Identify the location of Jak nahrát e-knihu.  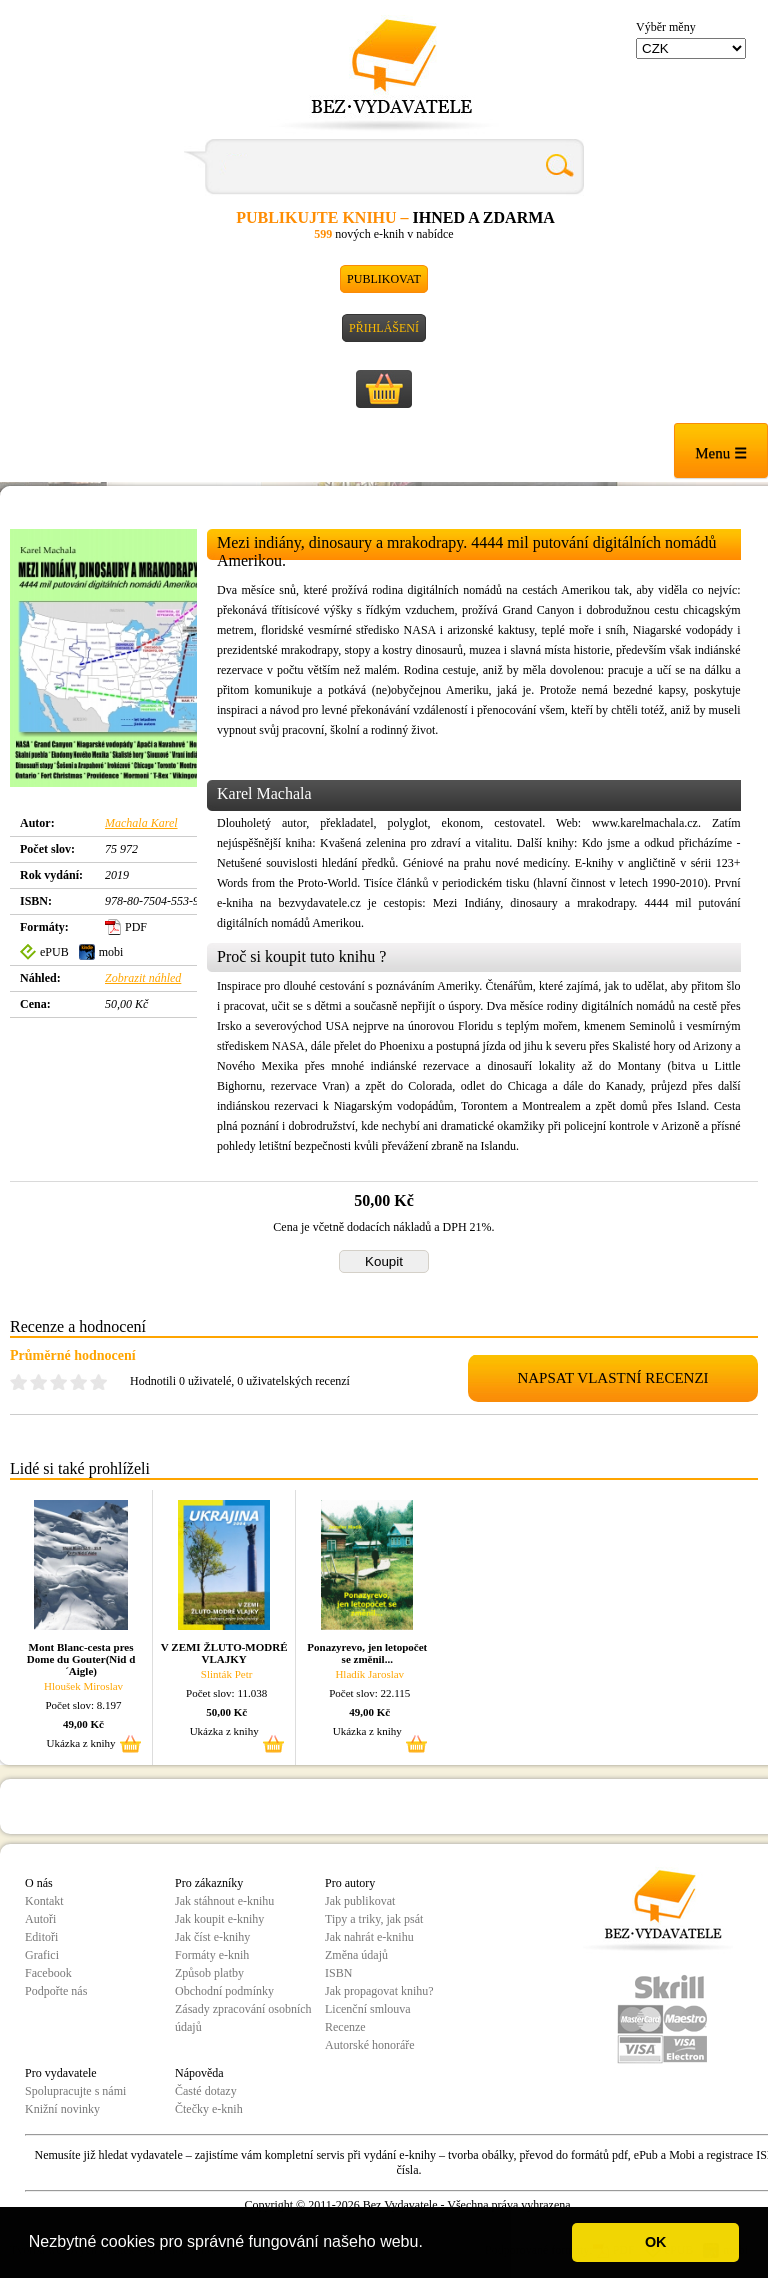
(369, 1937).